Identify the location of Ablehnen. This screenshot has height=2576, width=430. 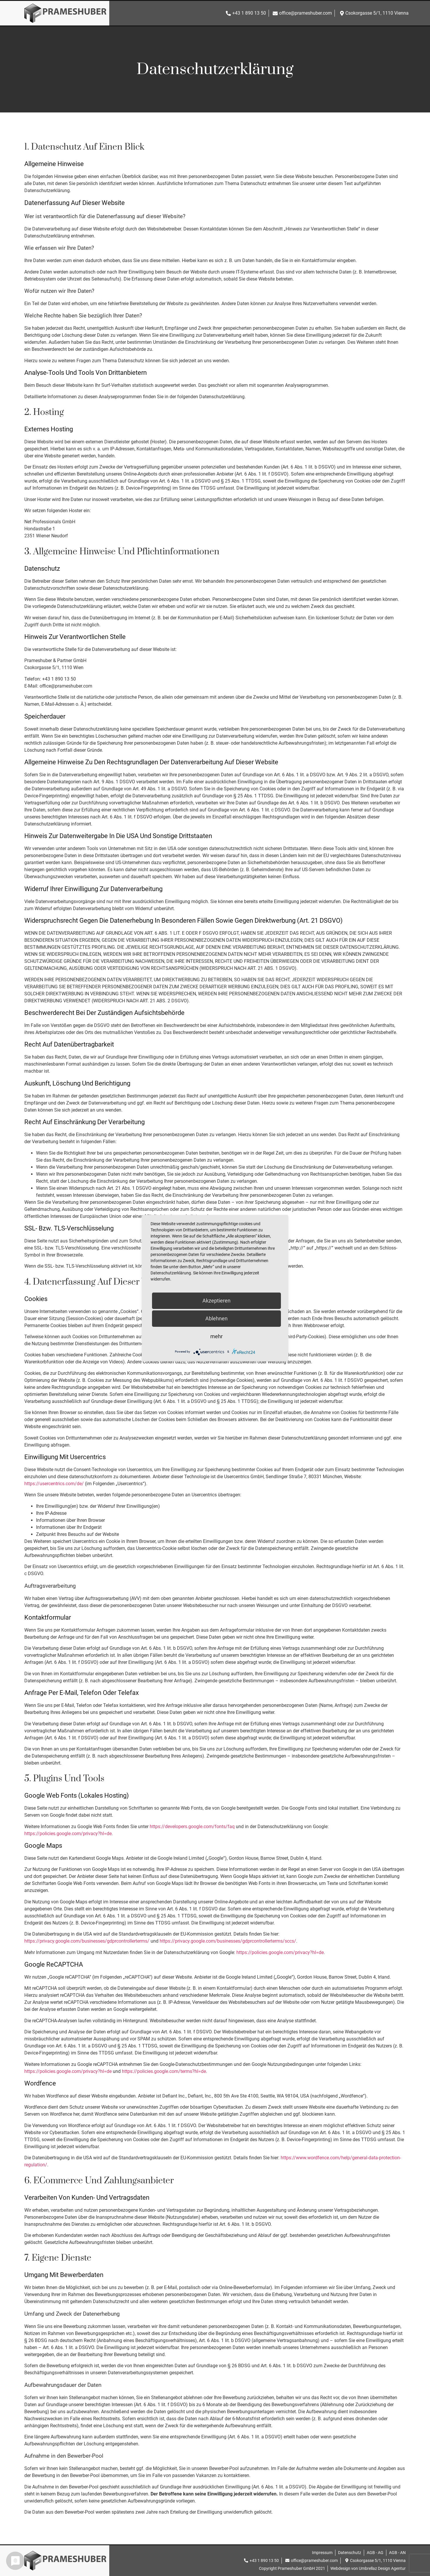
(216, 1318).